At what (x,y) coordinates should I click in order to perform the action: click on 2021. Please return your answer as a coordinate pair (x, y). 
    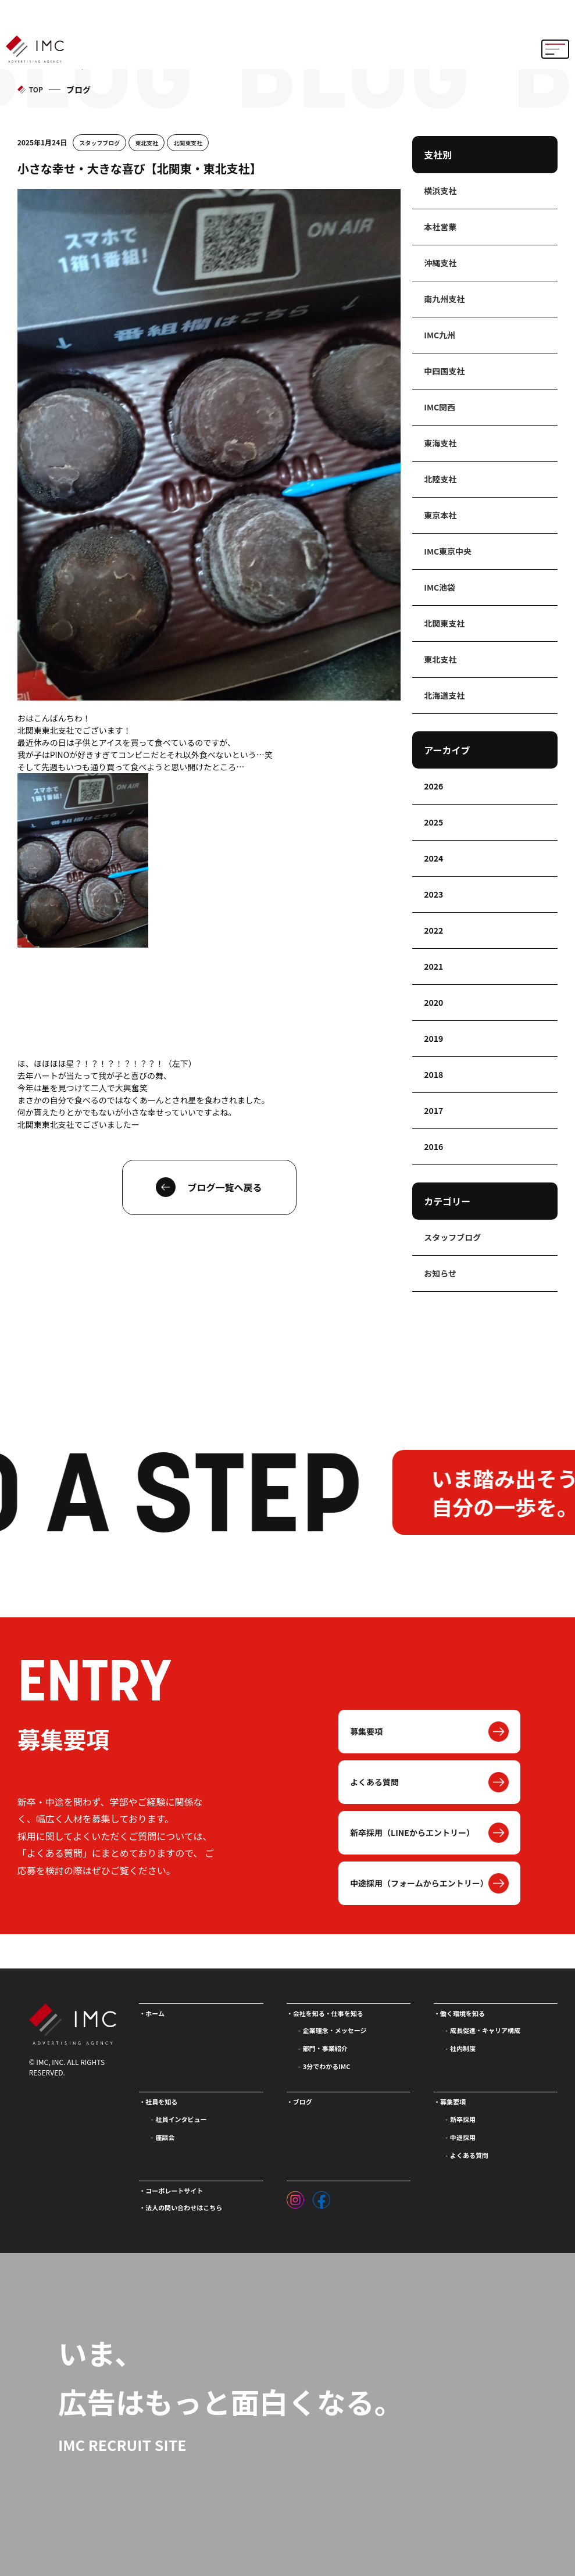
    Looking at the image, I should click on (433, 966).